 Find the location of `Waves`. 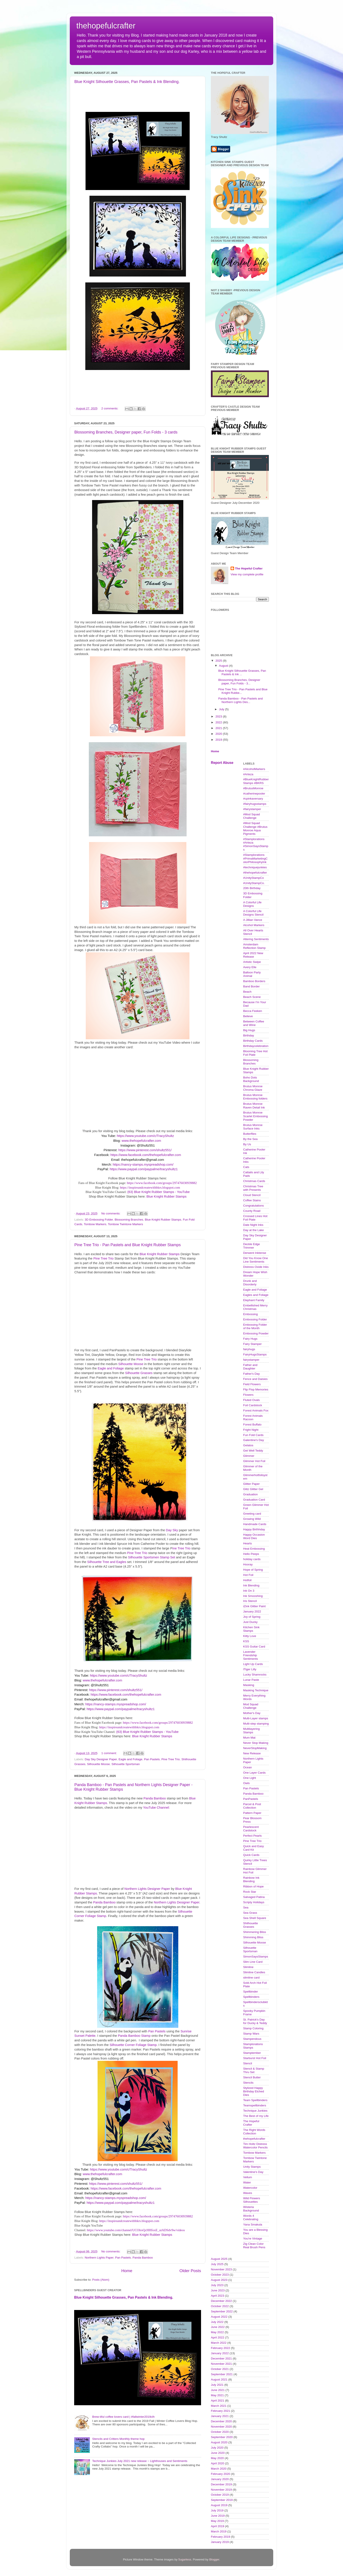

Waves is located at coordinates (247, 2193).